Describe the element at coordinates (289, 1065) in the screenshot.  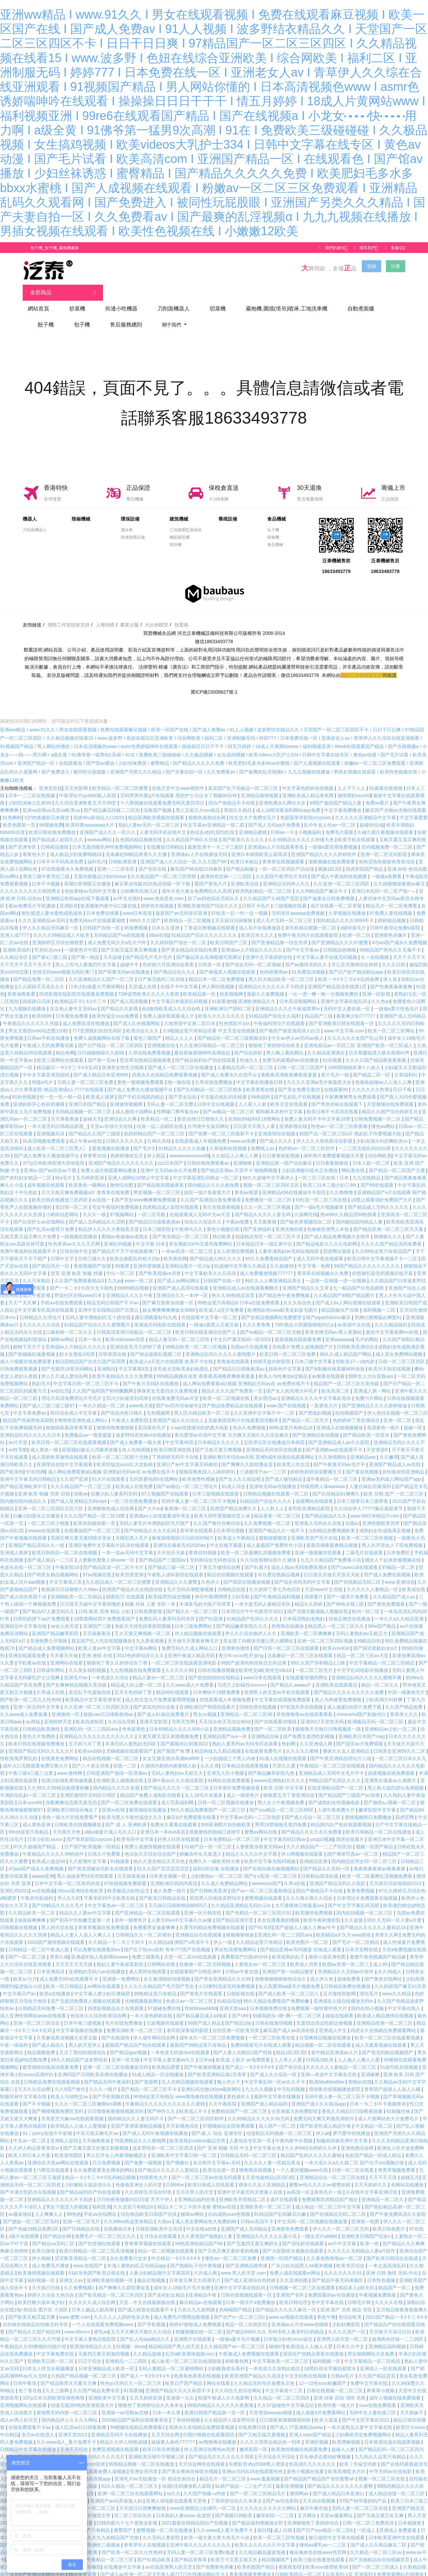
I see `夜夜夜高潮夜夜爽夜夜爰爰` at that location.